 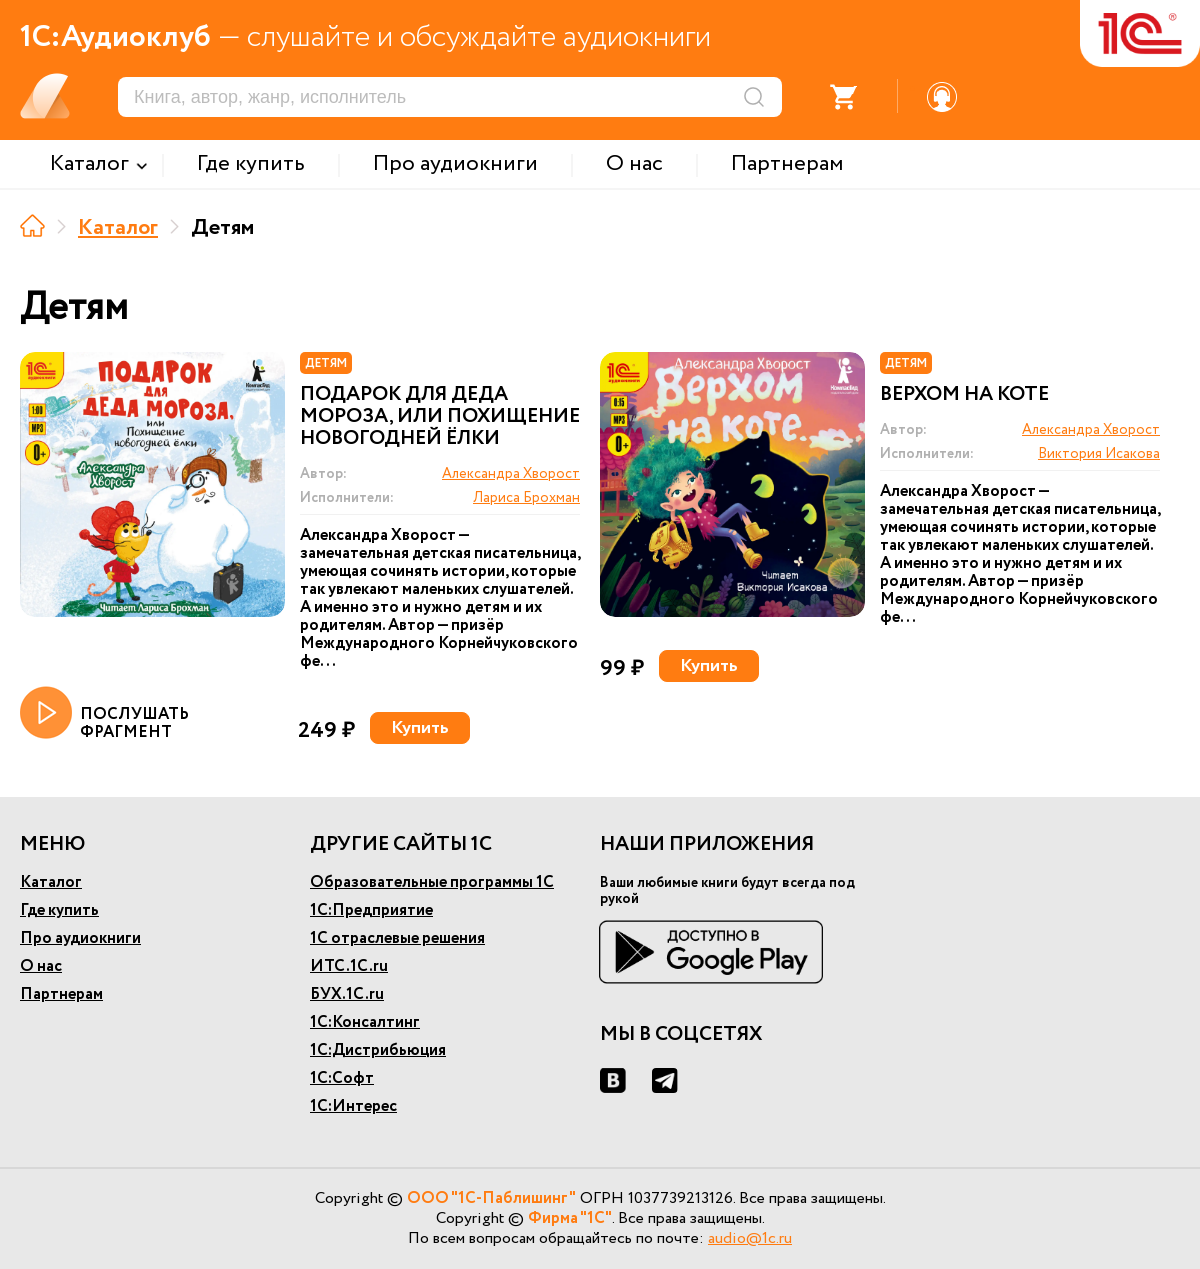 What do you see at coordinates (365, 1022) in the screenshot?
I see `1С:Консалтинг` at bounding box center [365, 1022].